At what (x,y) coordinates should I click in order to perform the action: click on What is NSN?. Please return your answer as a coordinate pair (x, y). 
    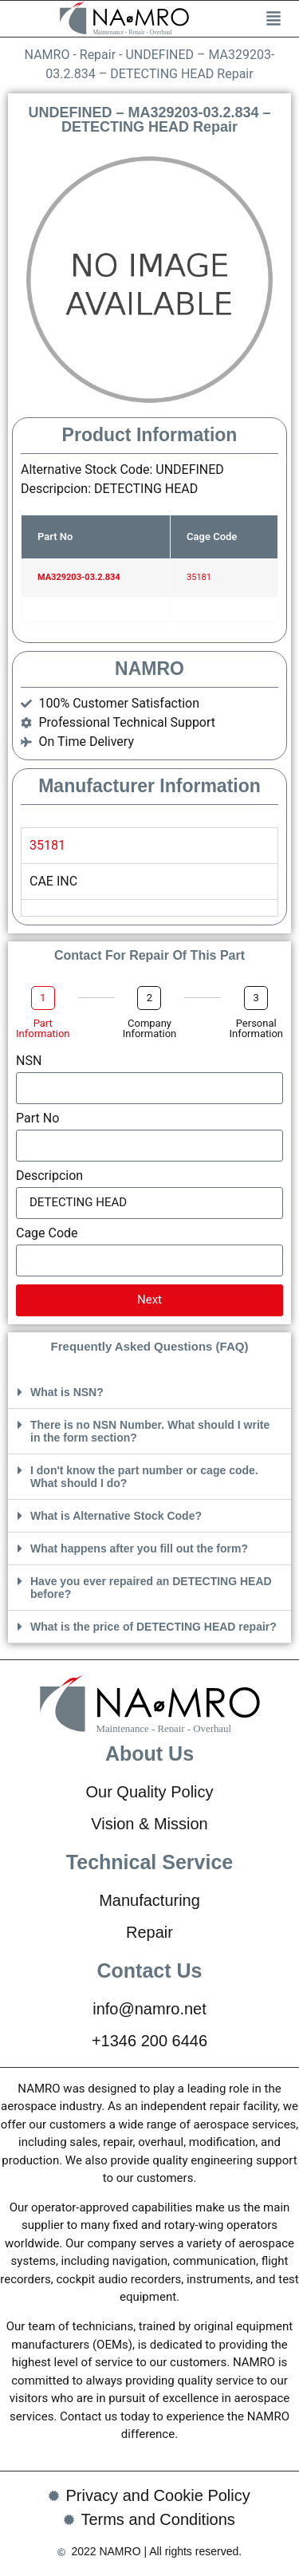
    Looking at the image, I should click on (67, 1392).